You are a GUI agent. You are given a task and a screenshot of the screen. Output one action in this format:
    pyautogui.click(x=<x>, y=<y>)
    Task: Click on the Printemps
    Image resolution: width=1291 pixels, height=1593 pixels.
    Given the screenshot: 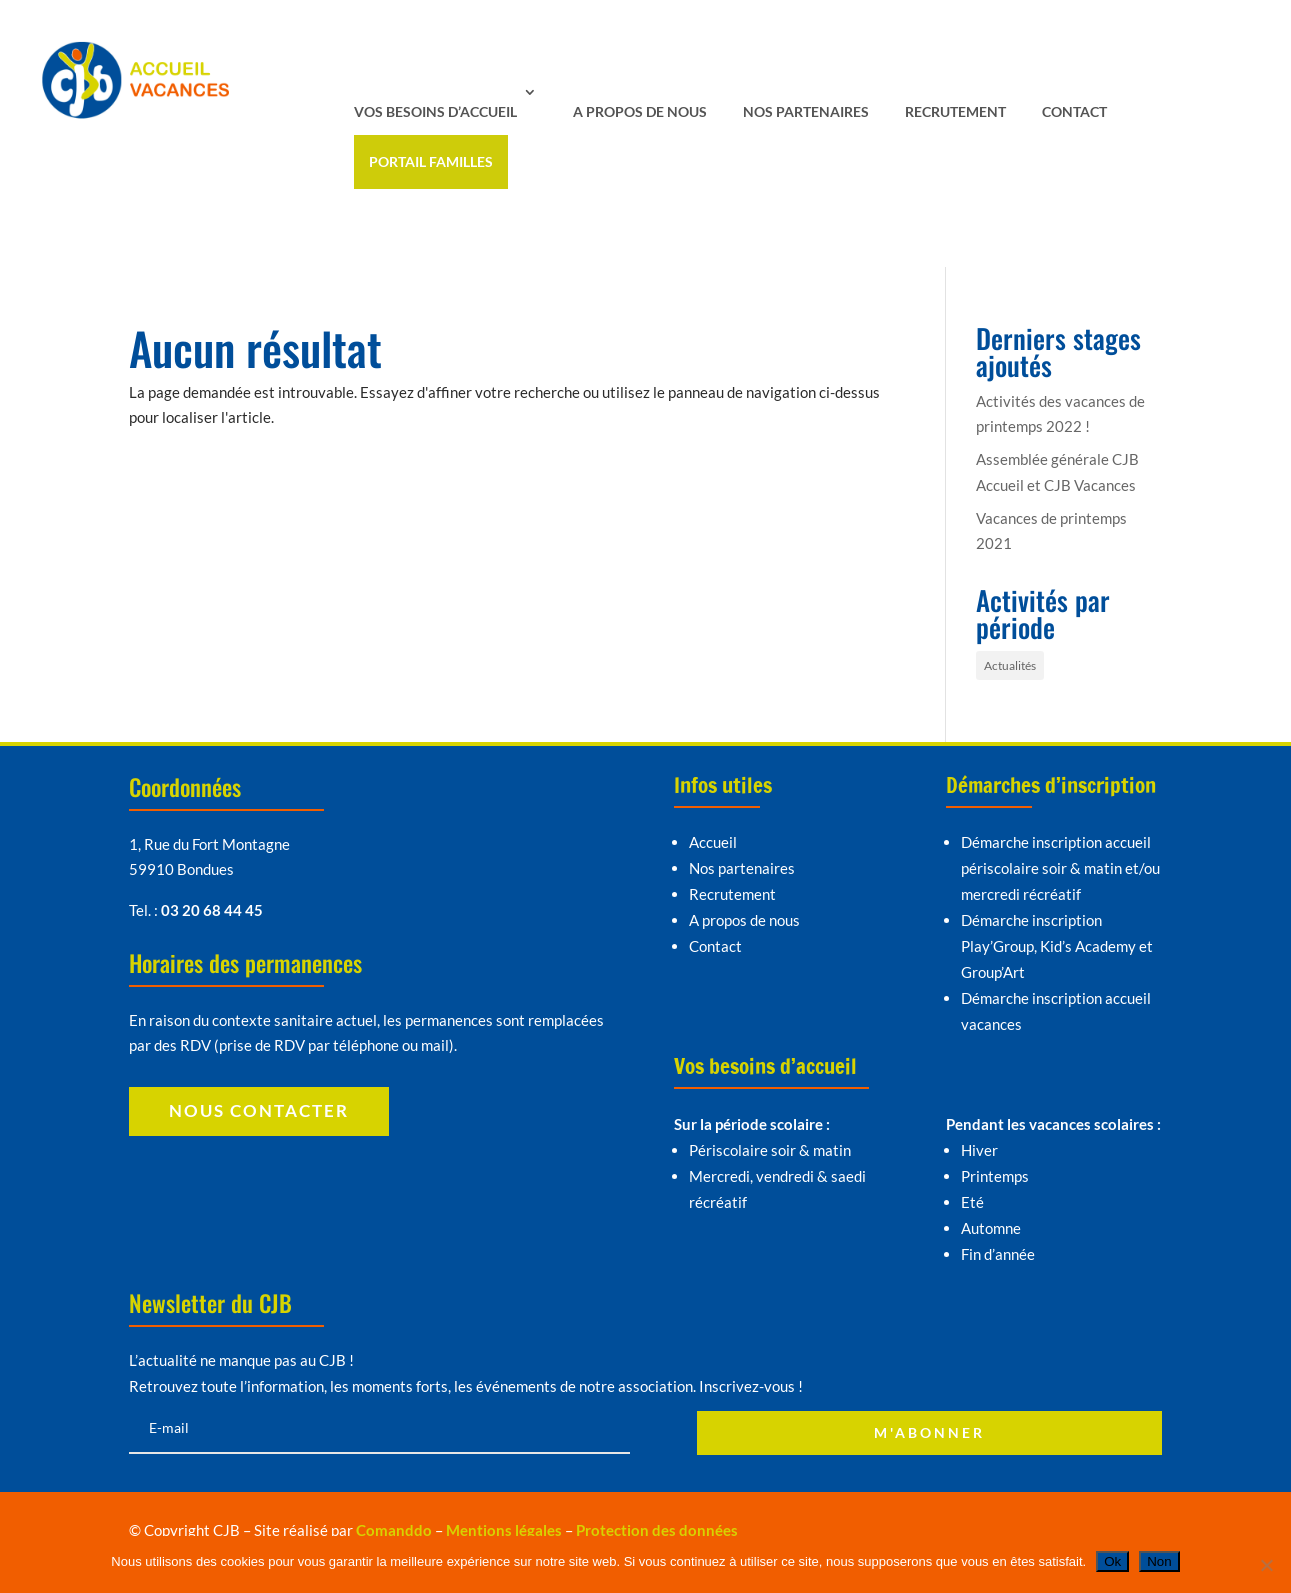 What is the action you would take?
    pyautogui.click(x=995, y=1176)
    